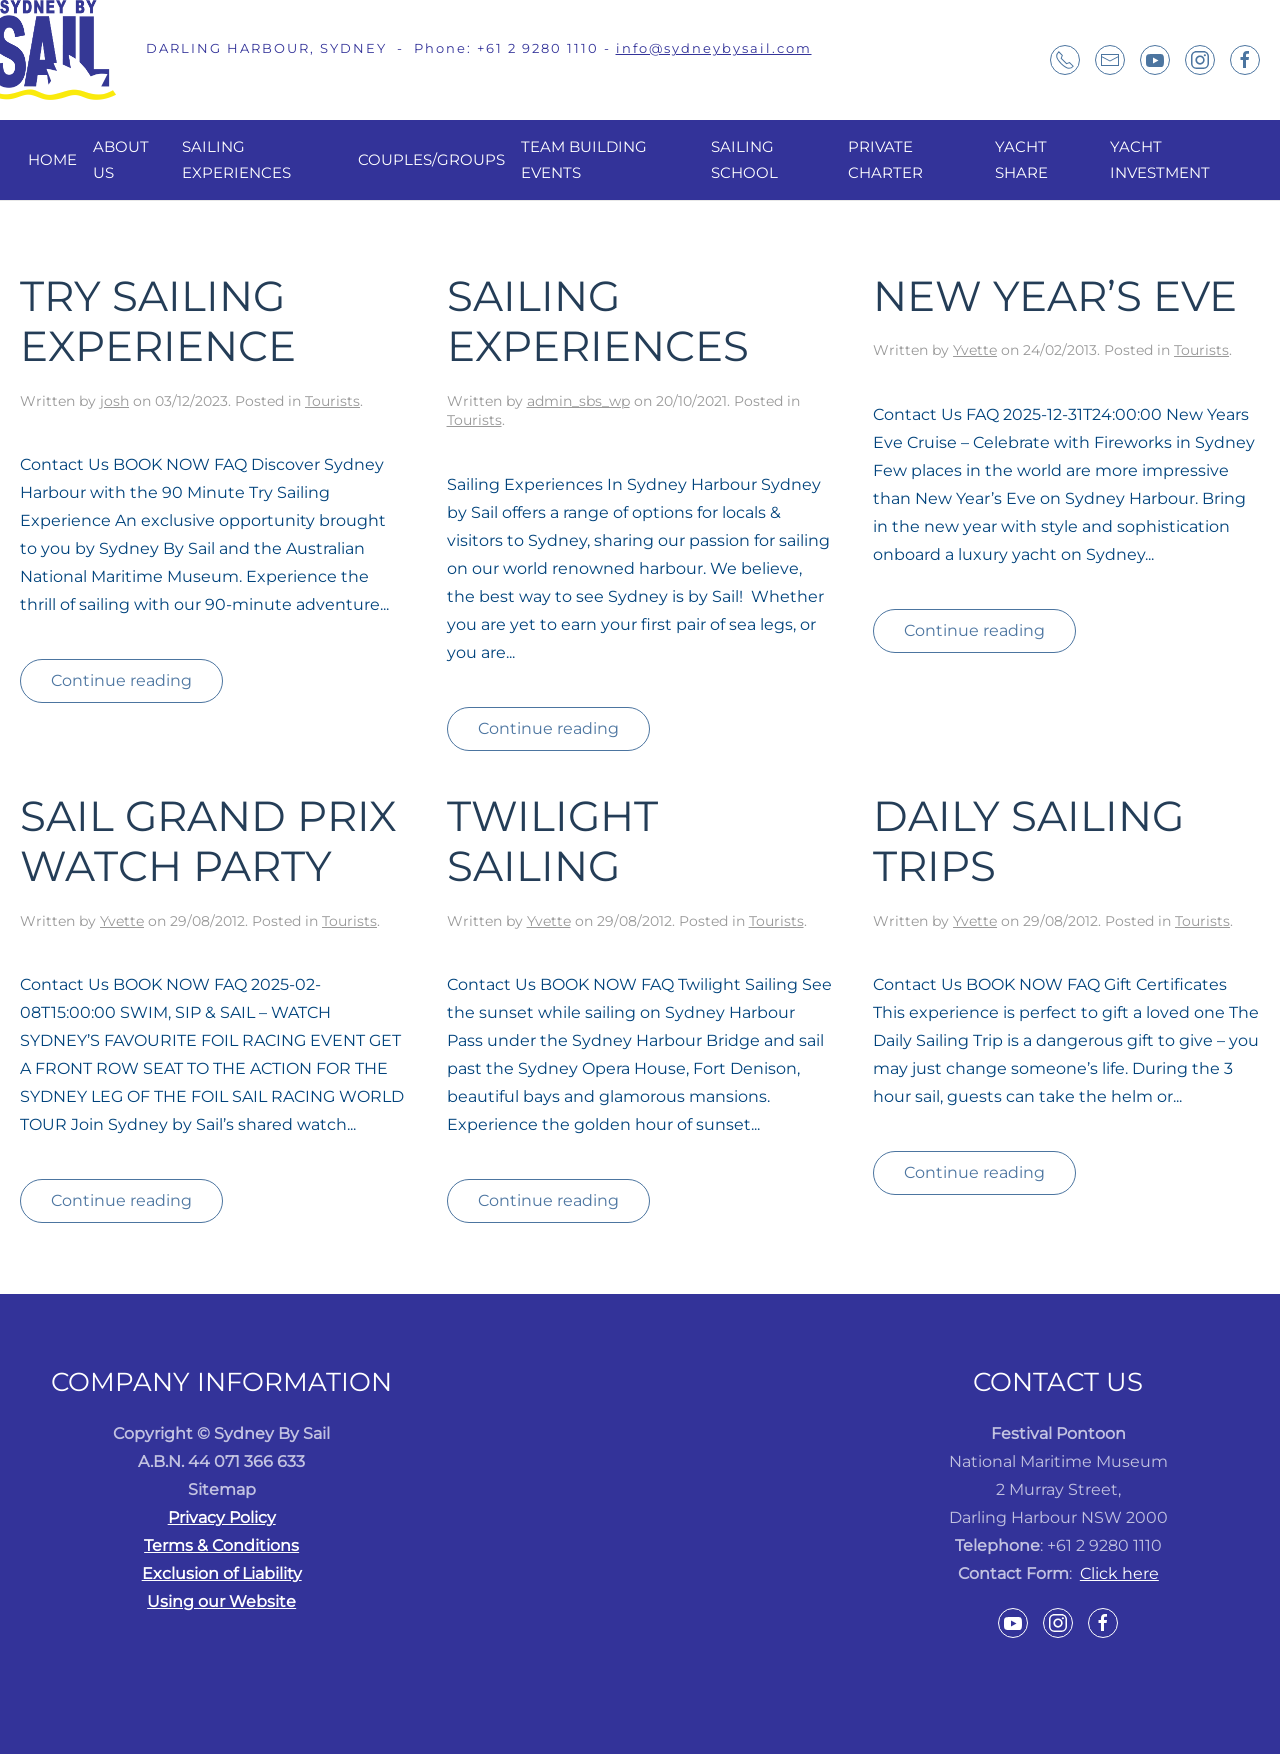  I want to click on Sailing School, so click(744, 159).